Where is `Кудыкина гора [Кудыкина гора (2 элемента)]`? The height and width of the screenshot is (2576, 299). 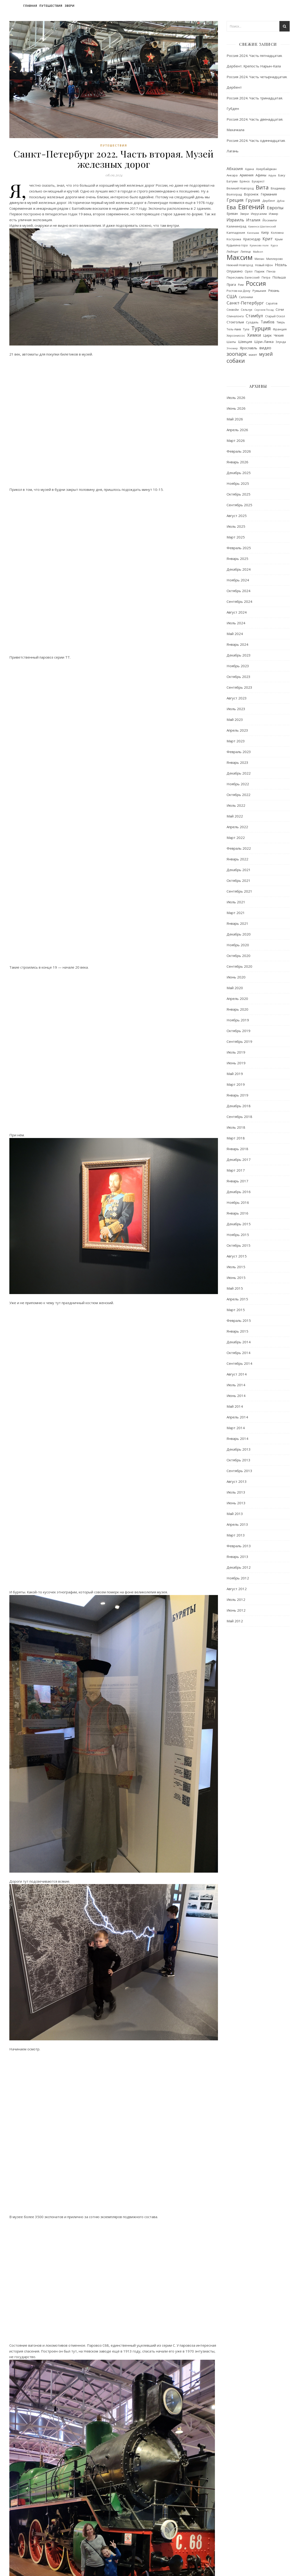 Кудыкина гора [Кудыкина гора (2 элемента)] is located at coordinates (237, 245).